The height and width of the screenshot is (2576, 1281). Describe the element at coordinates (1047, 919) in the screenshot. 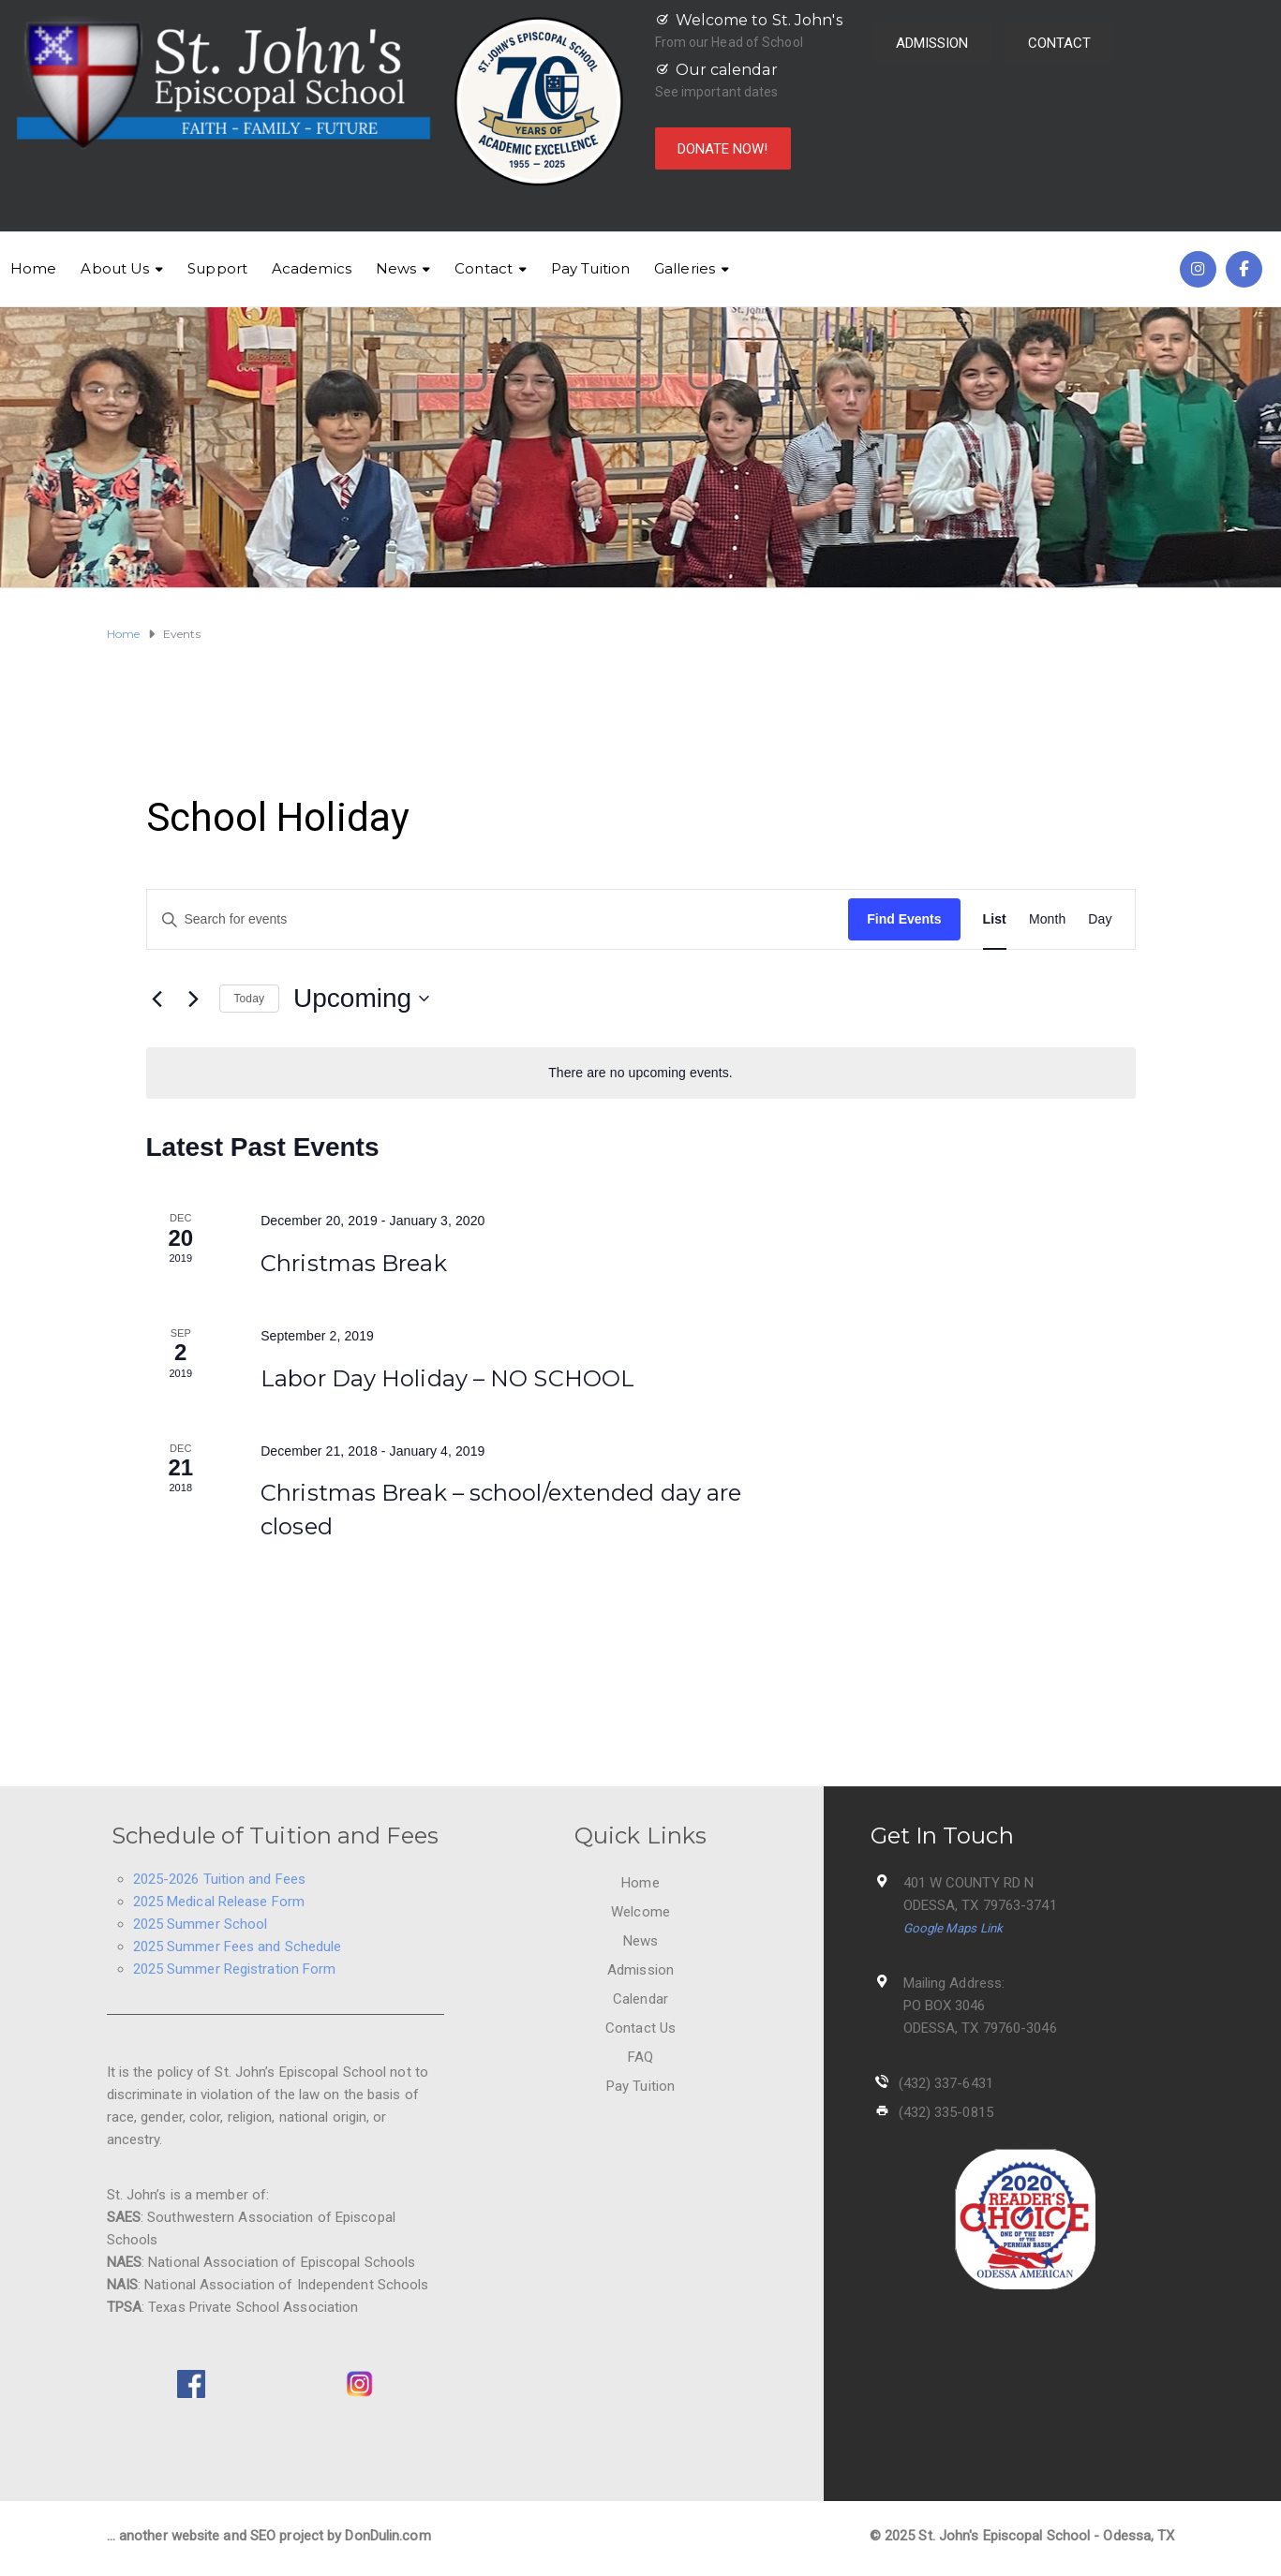

I see `[Display Events in Month View]` at that location.